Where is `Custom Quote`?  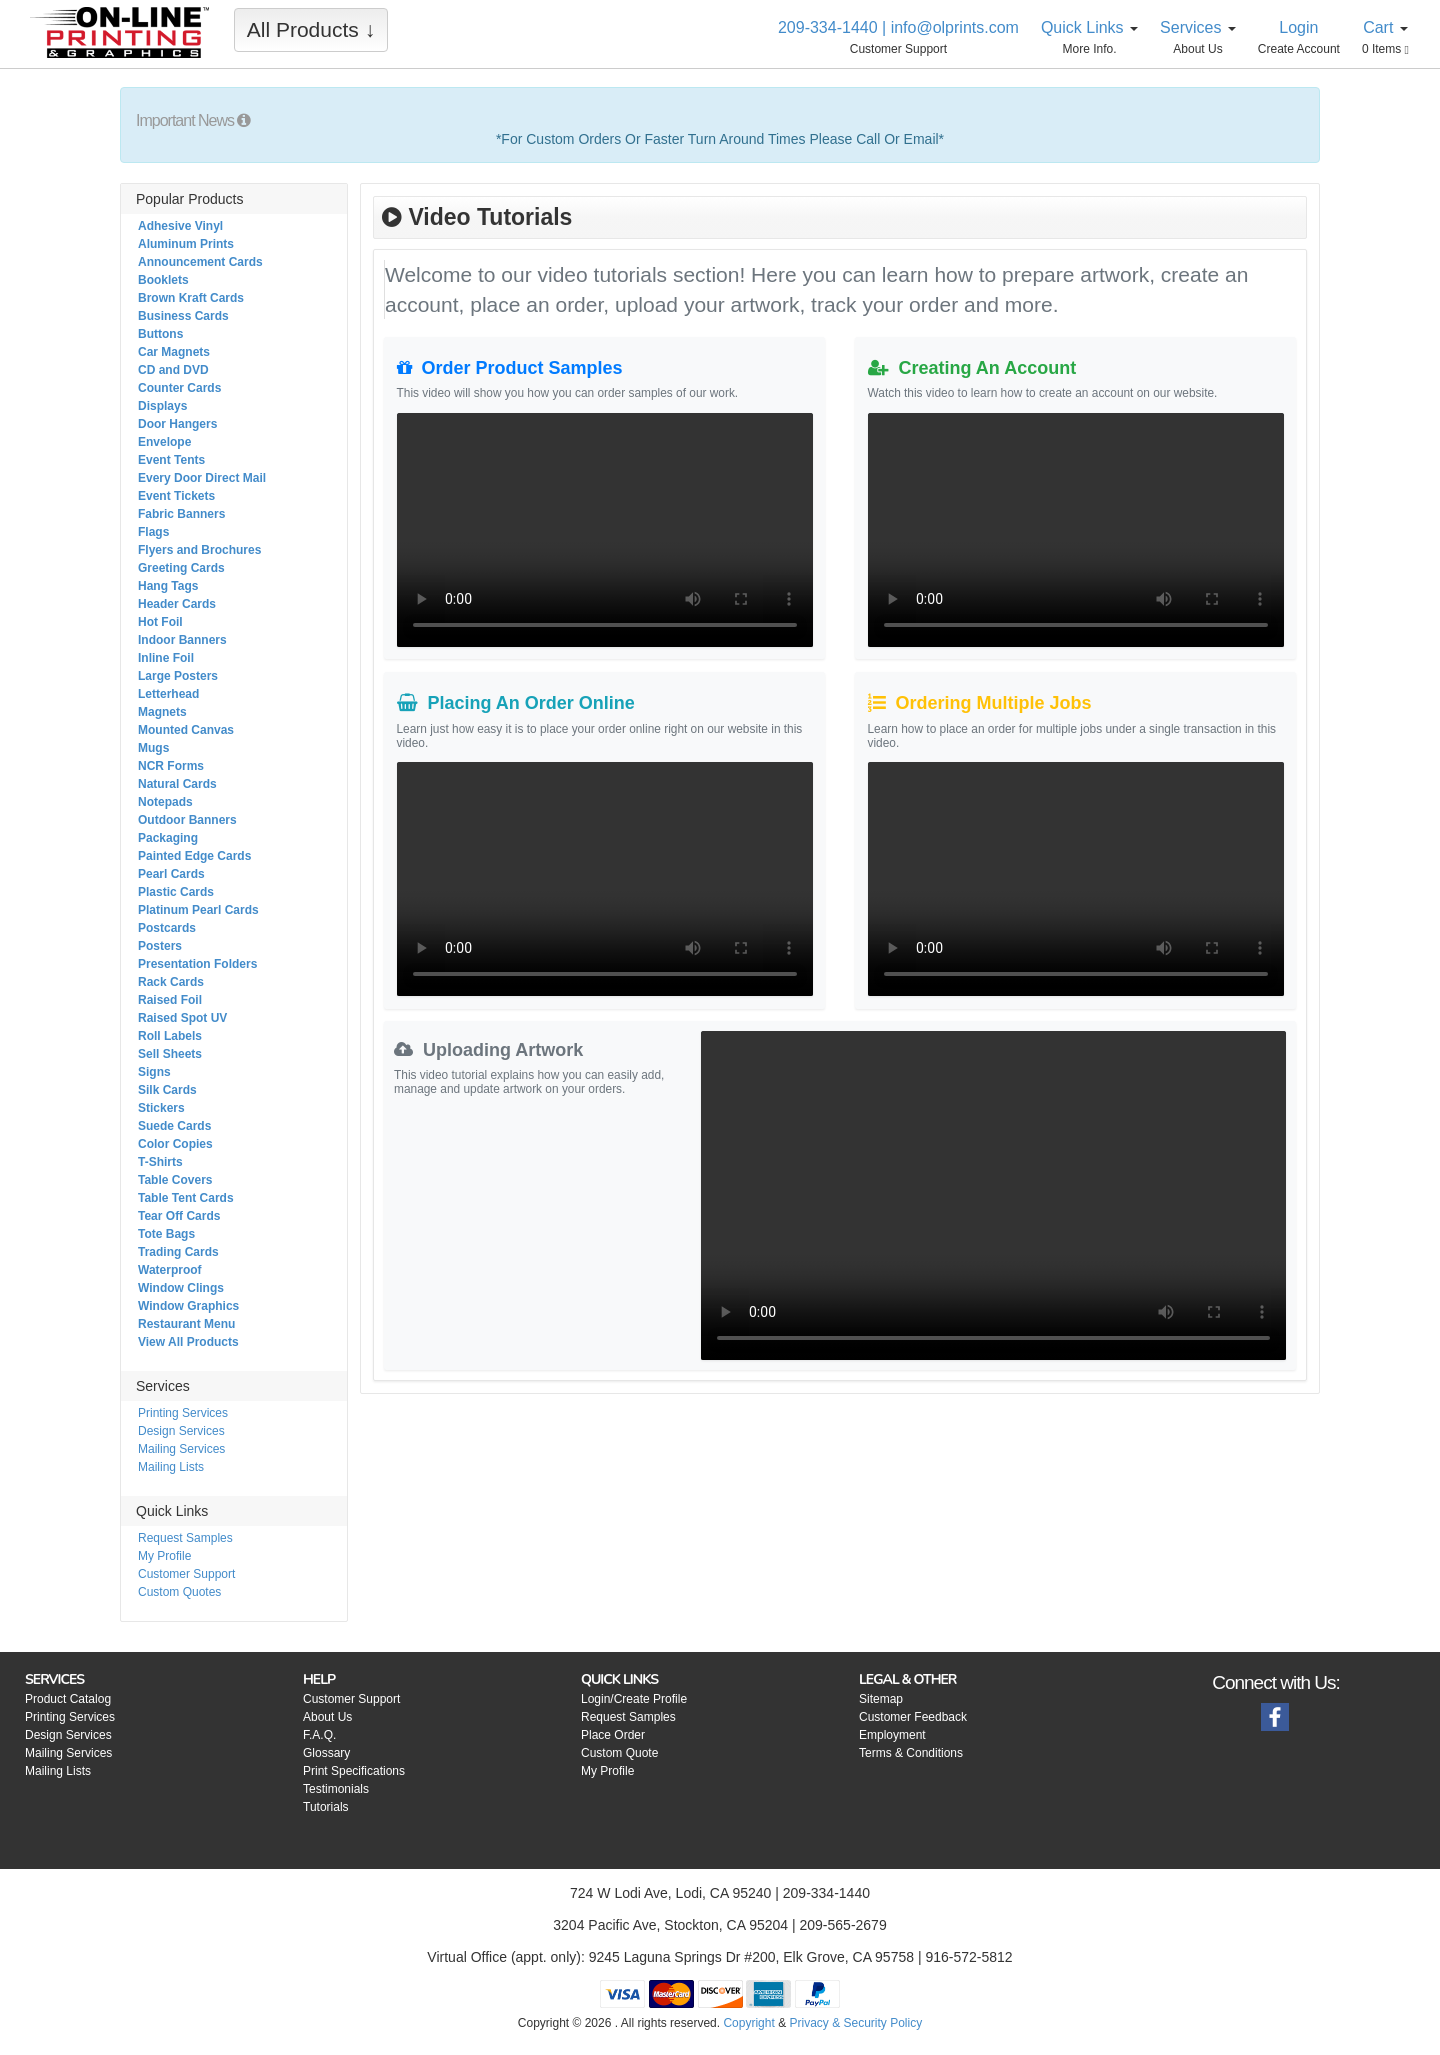
Custom Quote is located at coordinates (619, 1753).